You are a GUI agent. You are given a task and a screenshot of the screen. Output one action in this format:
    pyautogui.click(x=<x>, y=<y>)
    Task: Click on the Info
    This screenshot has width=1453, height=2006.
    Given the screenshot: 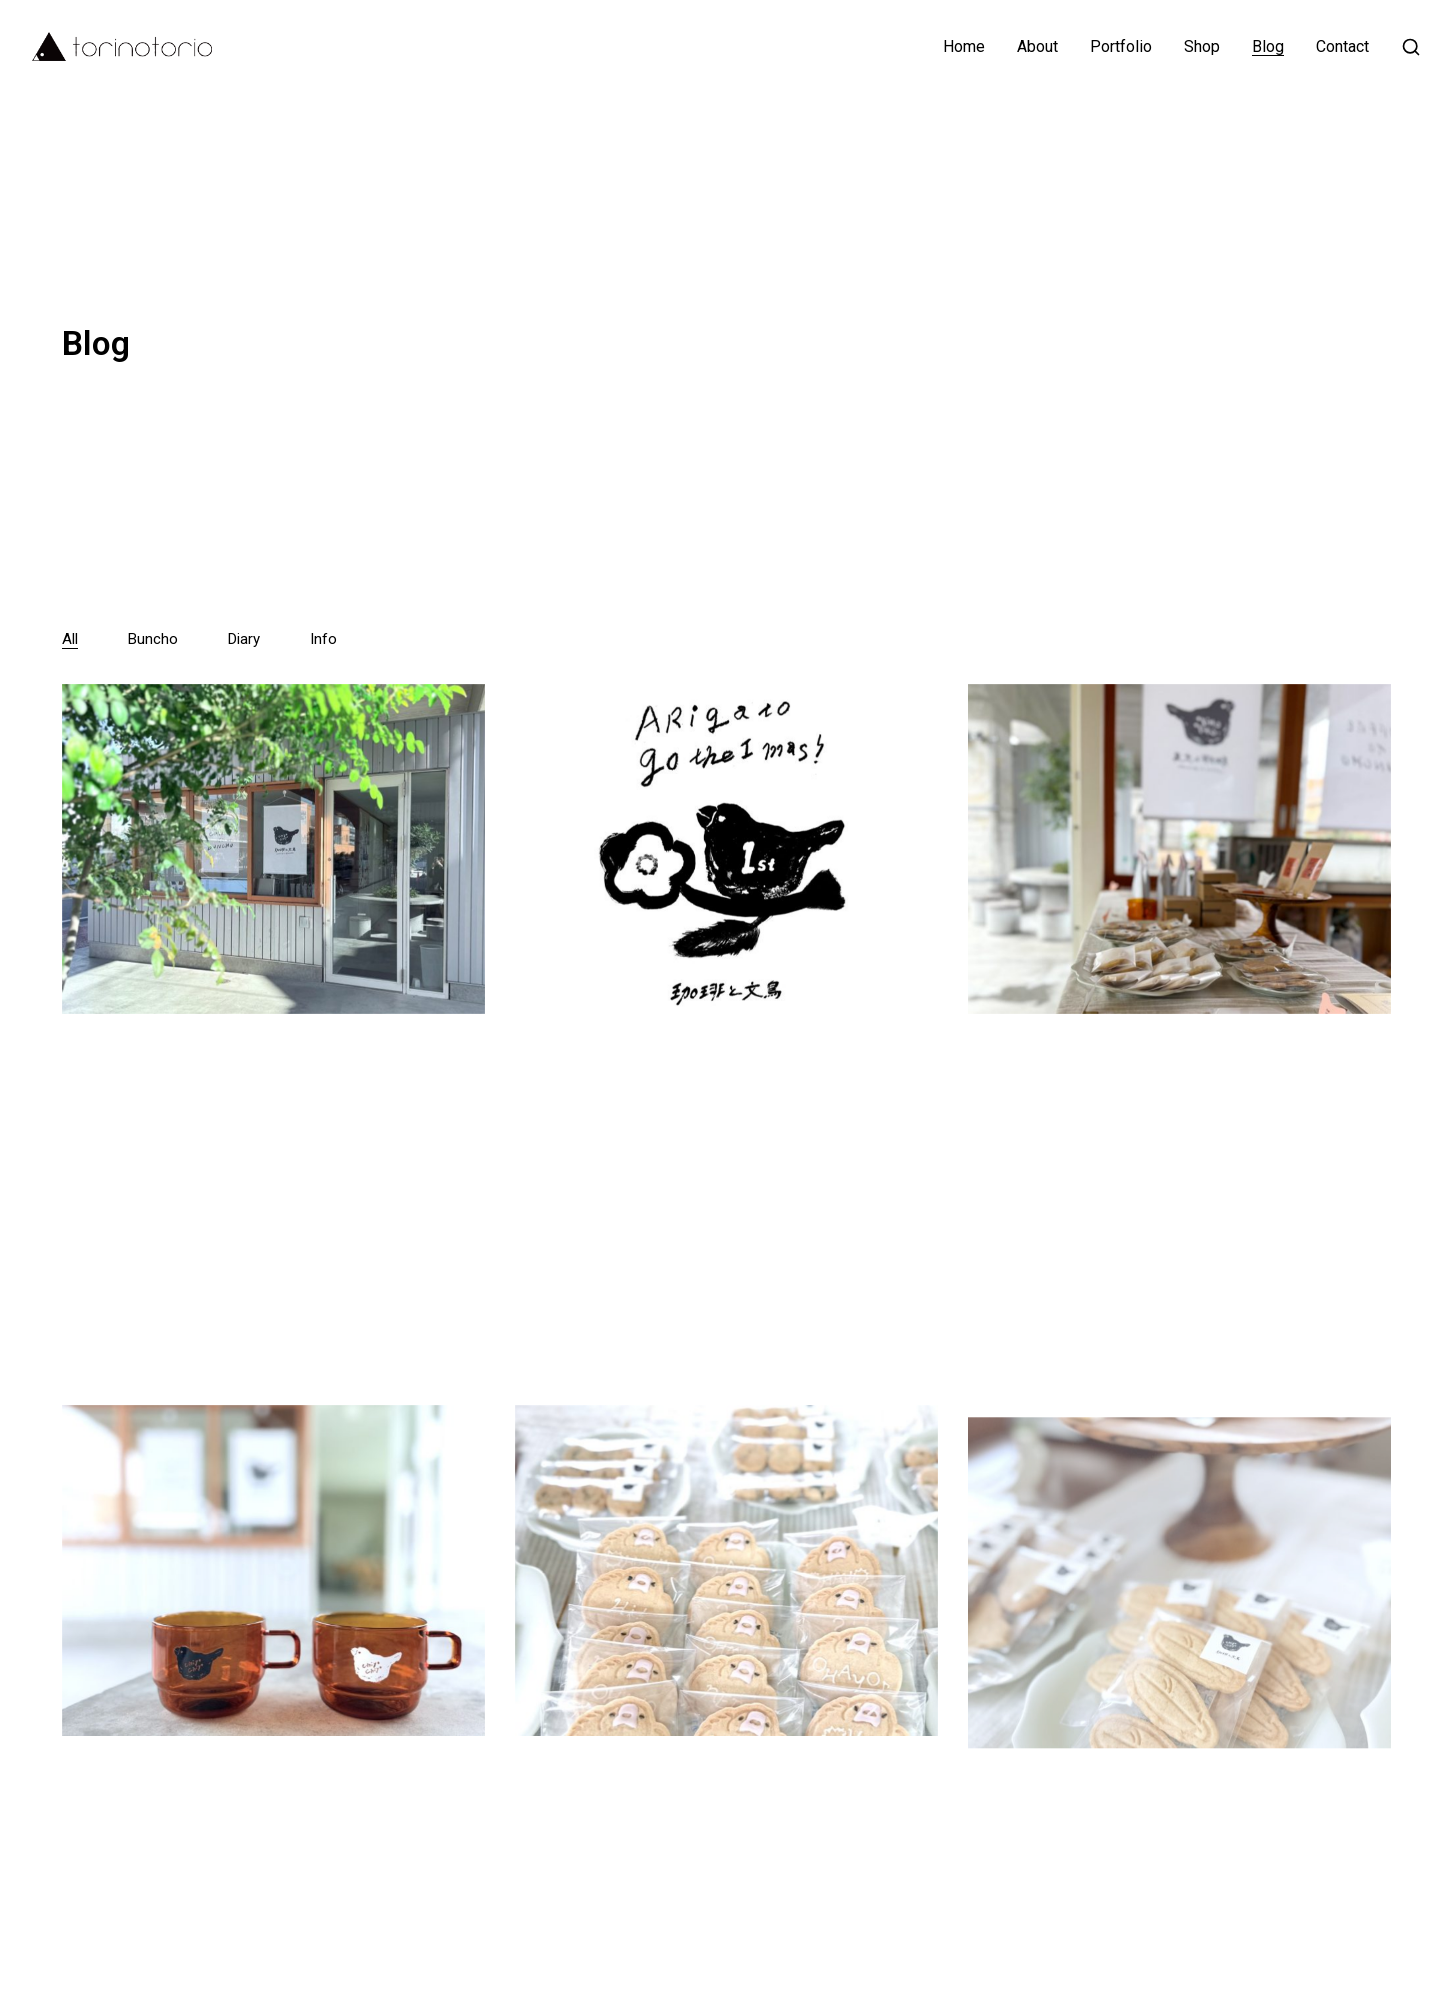 What is the action you would take?
    pyautogui.click(x=323, y=639)
    